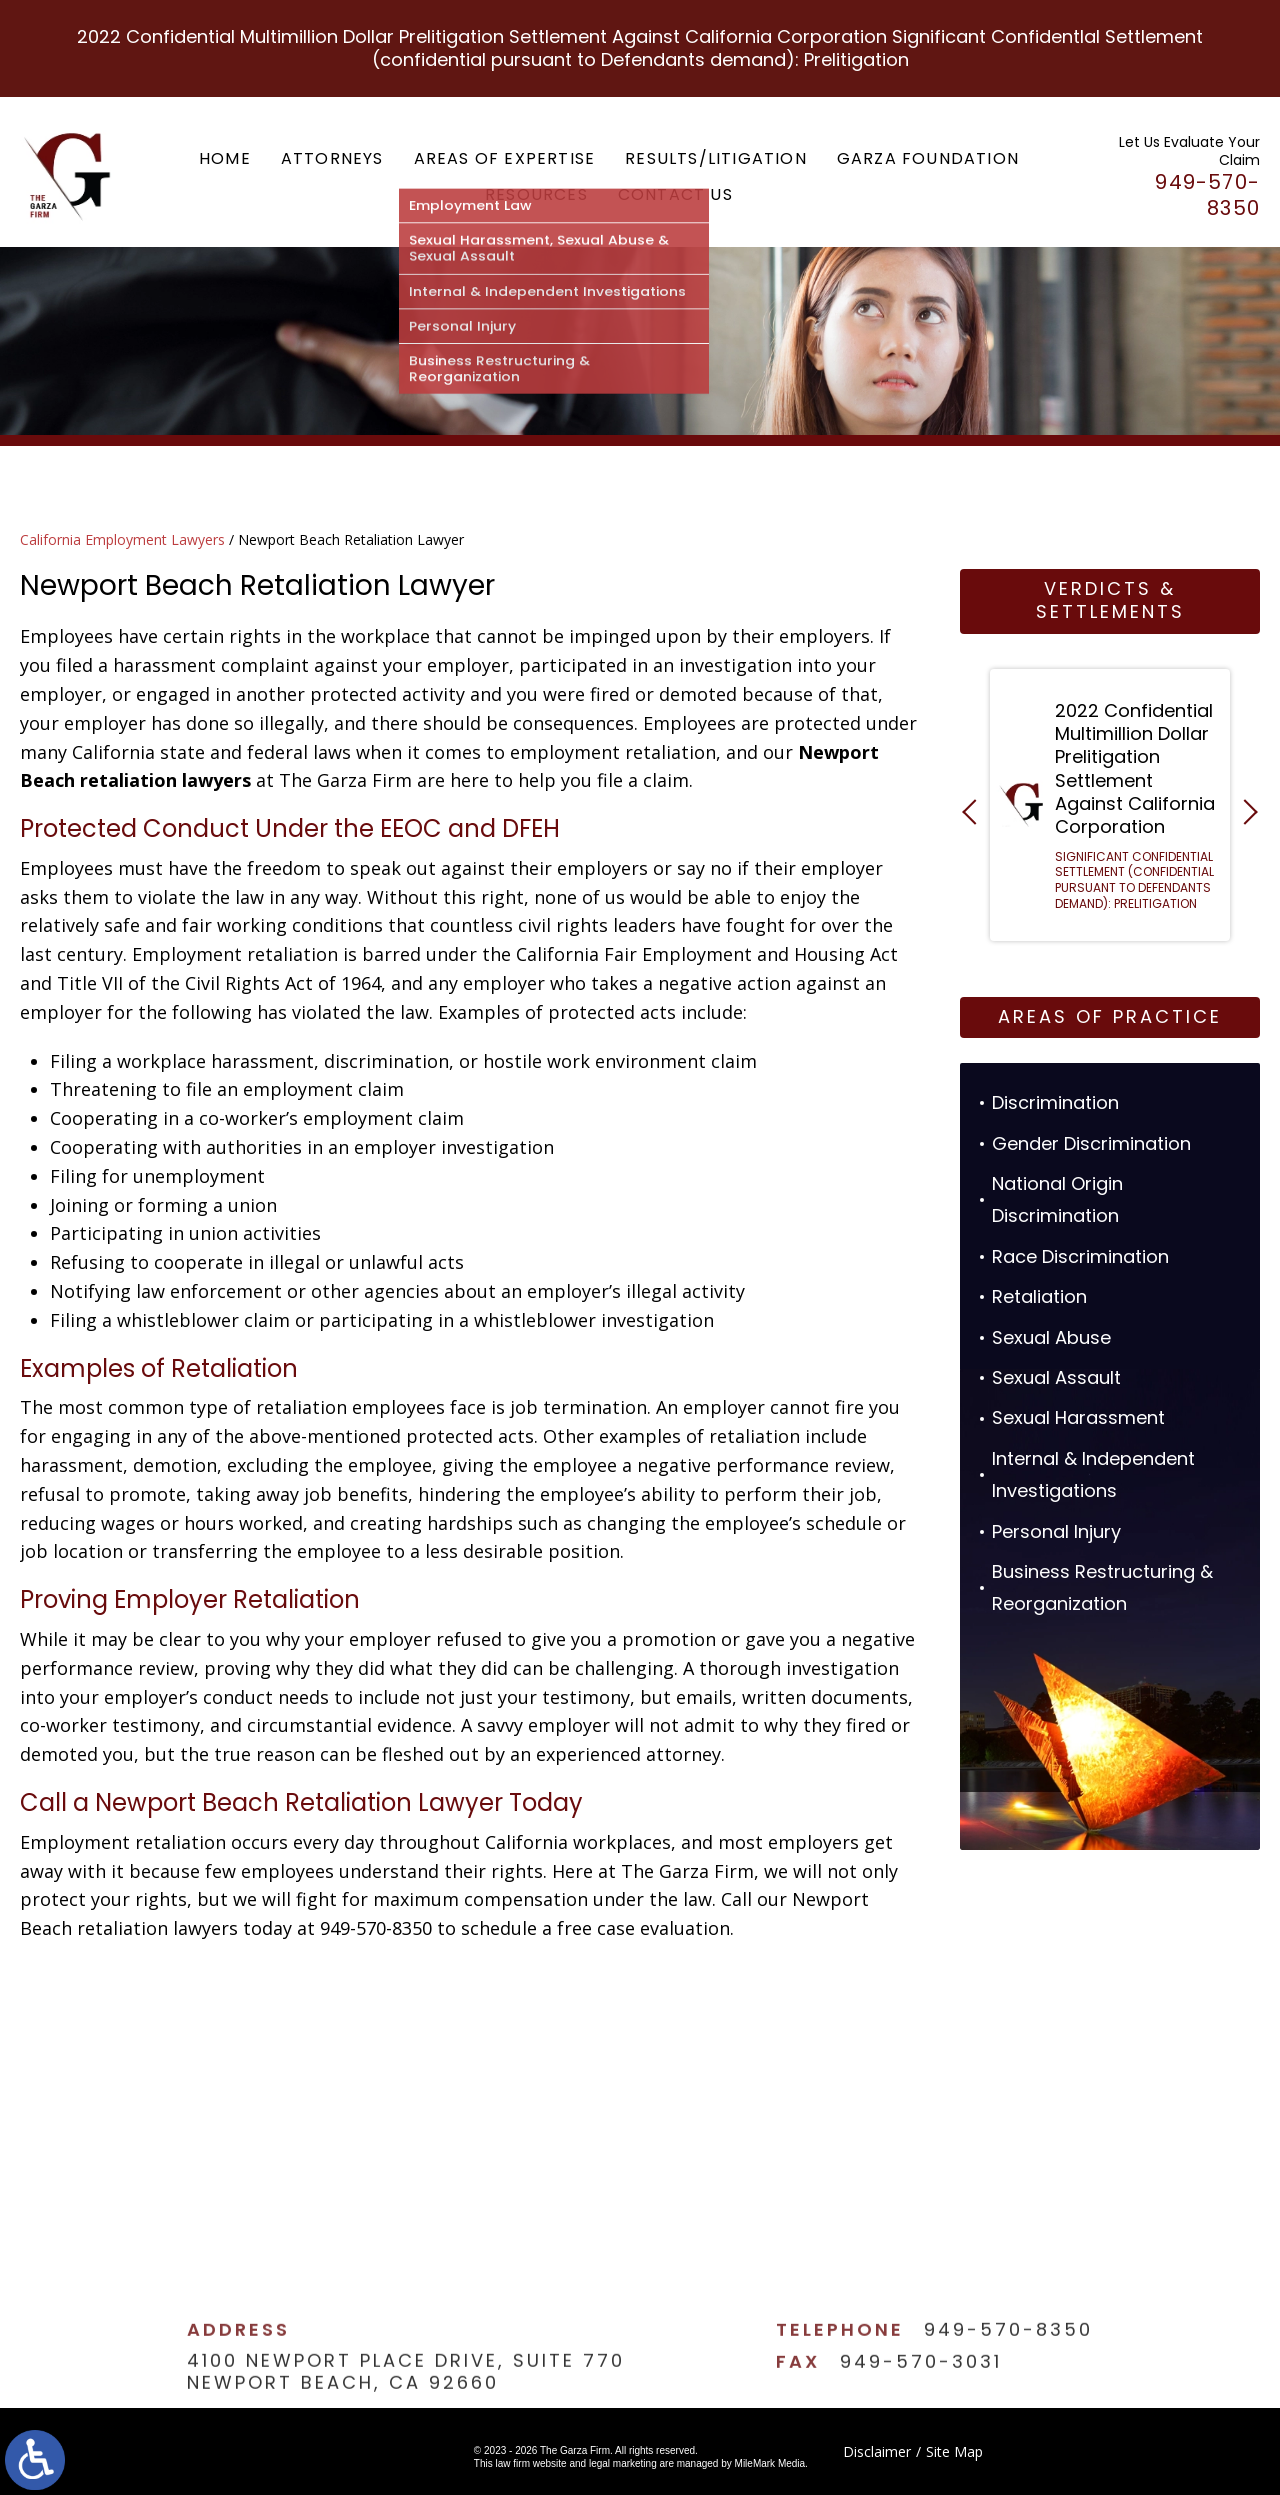 This screenshot has height=2495, width=1280. What do you see at coordinates (225, 158) in the screenshot?
I see `Home` at bounding box center [225, 158].